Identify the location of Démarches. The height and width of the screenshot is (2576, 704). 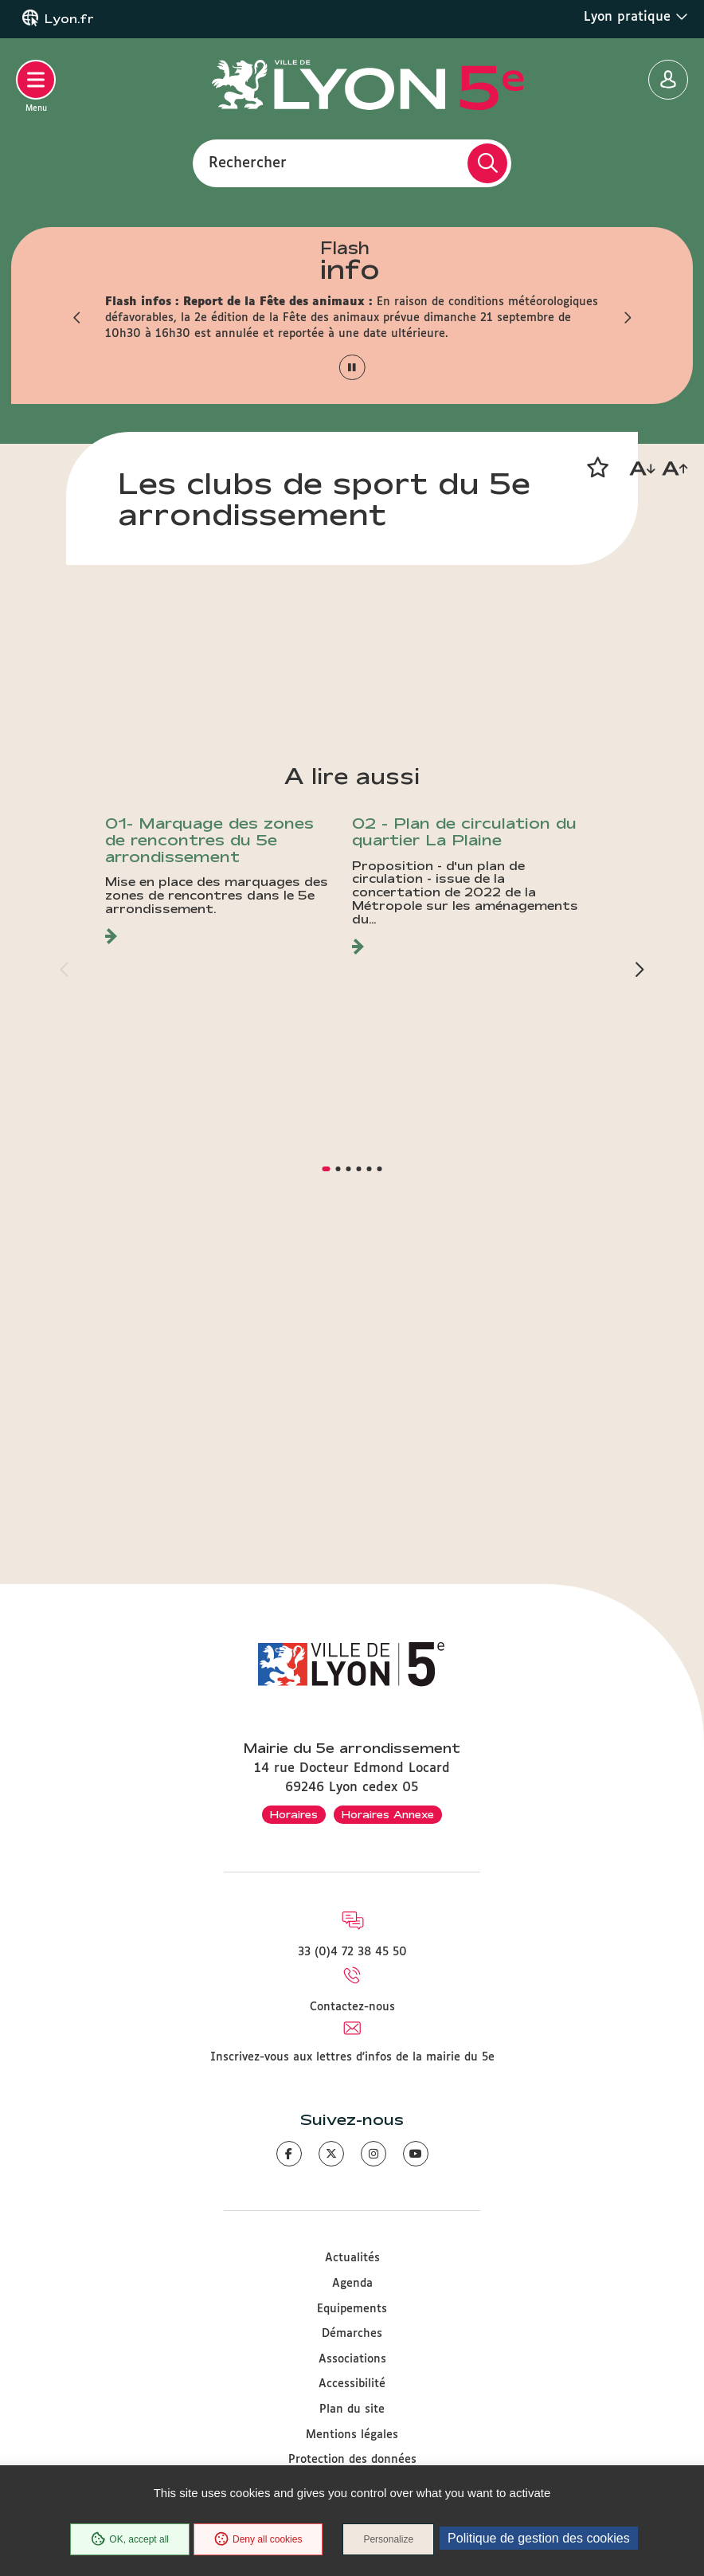
(352, 2334).